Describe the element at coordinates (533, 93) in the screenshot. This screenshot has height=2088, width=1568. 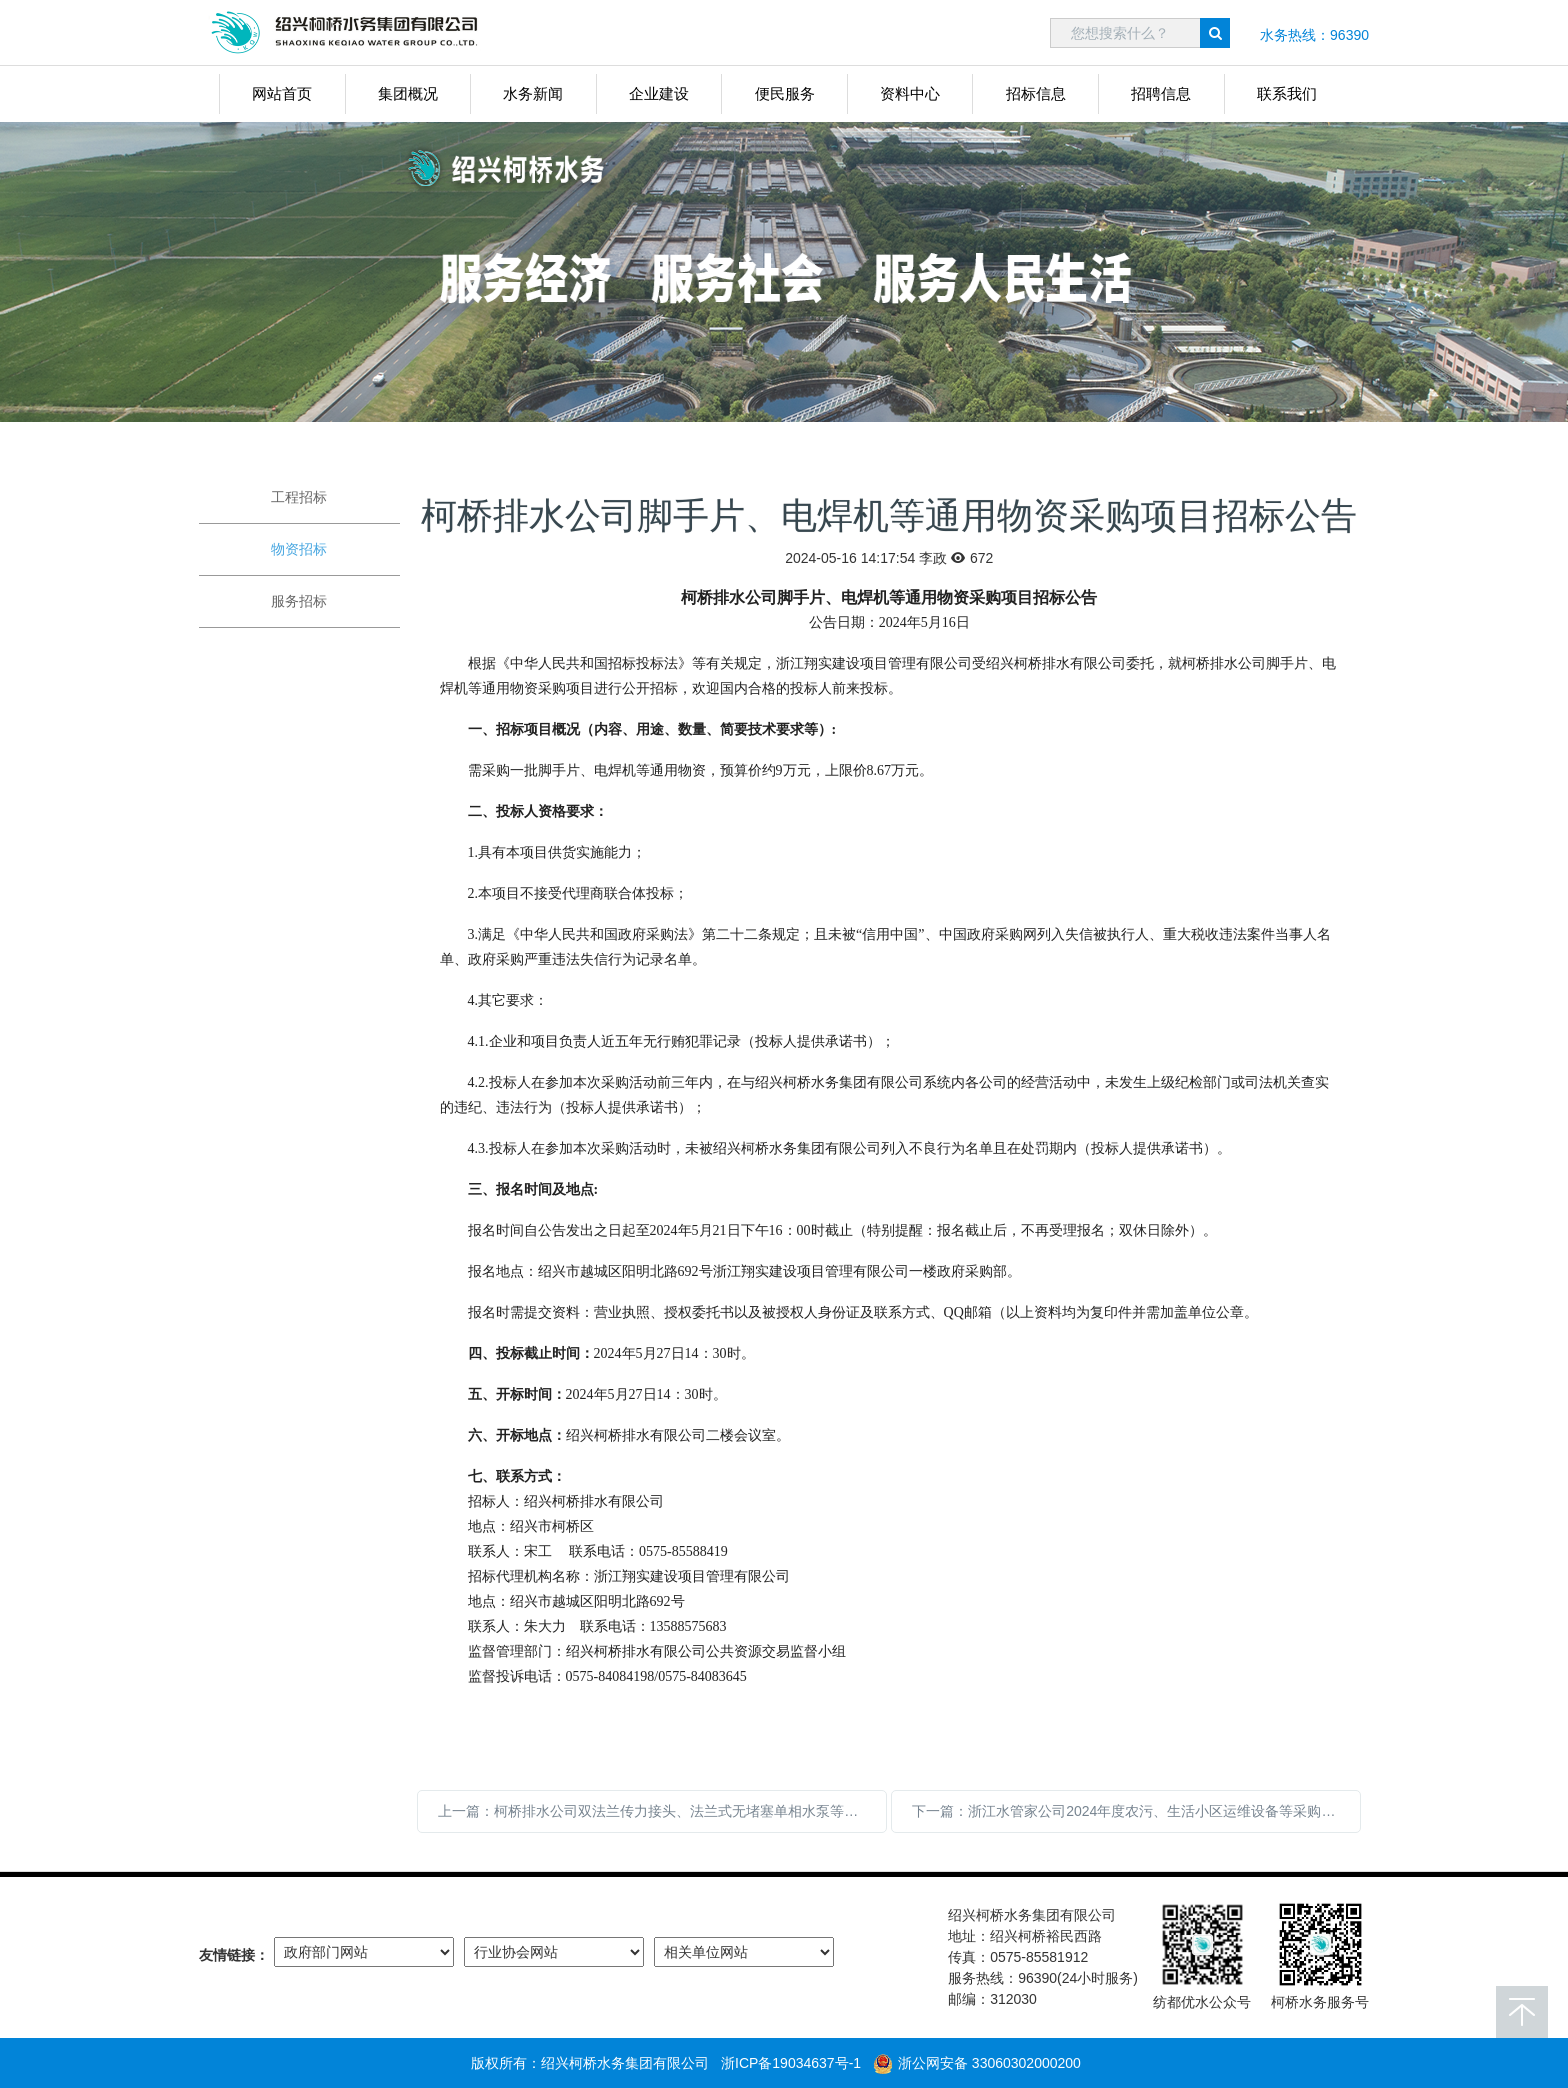
I see `水务新闻` at that location.